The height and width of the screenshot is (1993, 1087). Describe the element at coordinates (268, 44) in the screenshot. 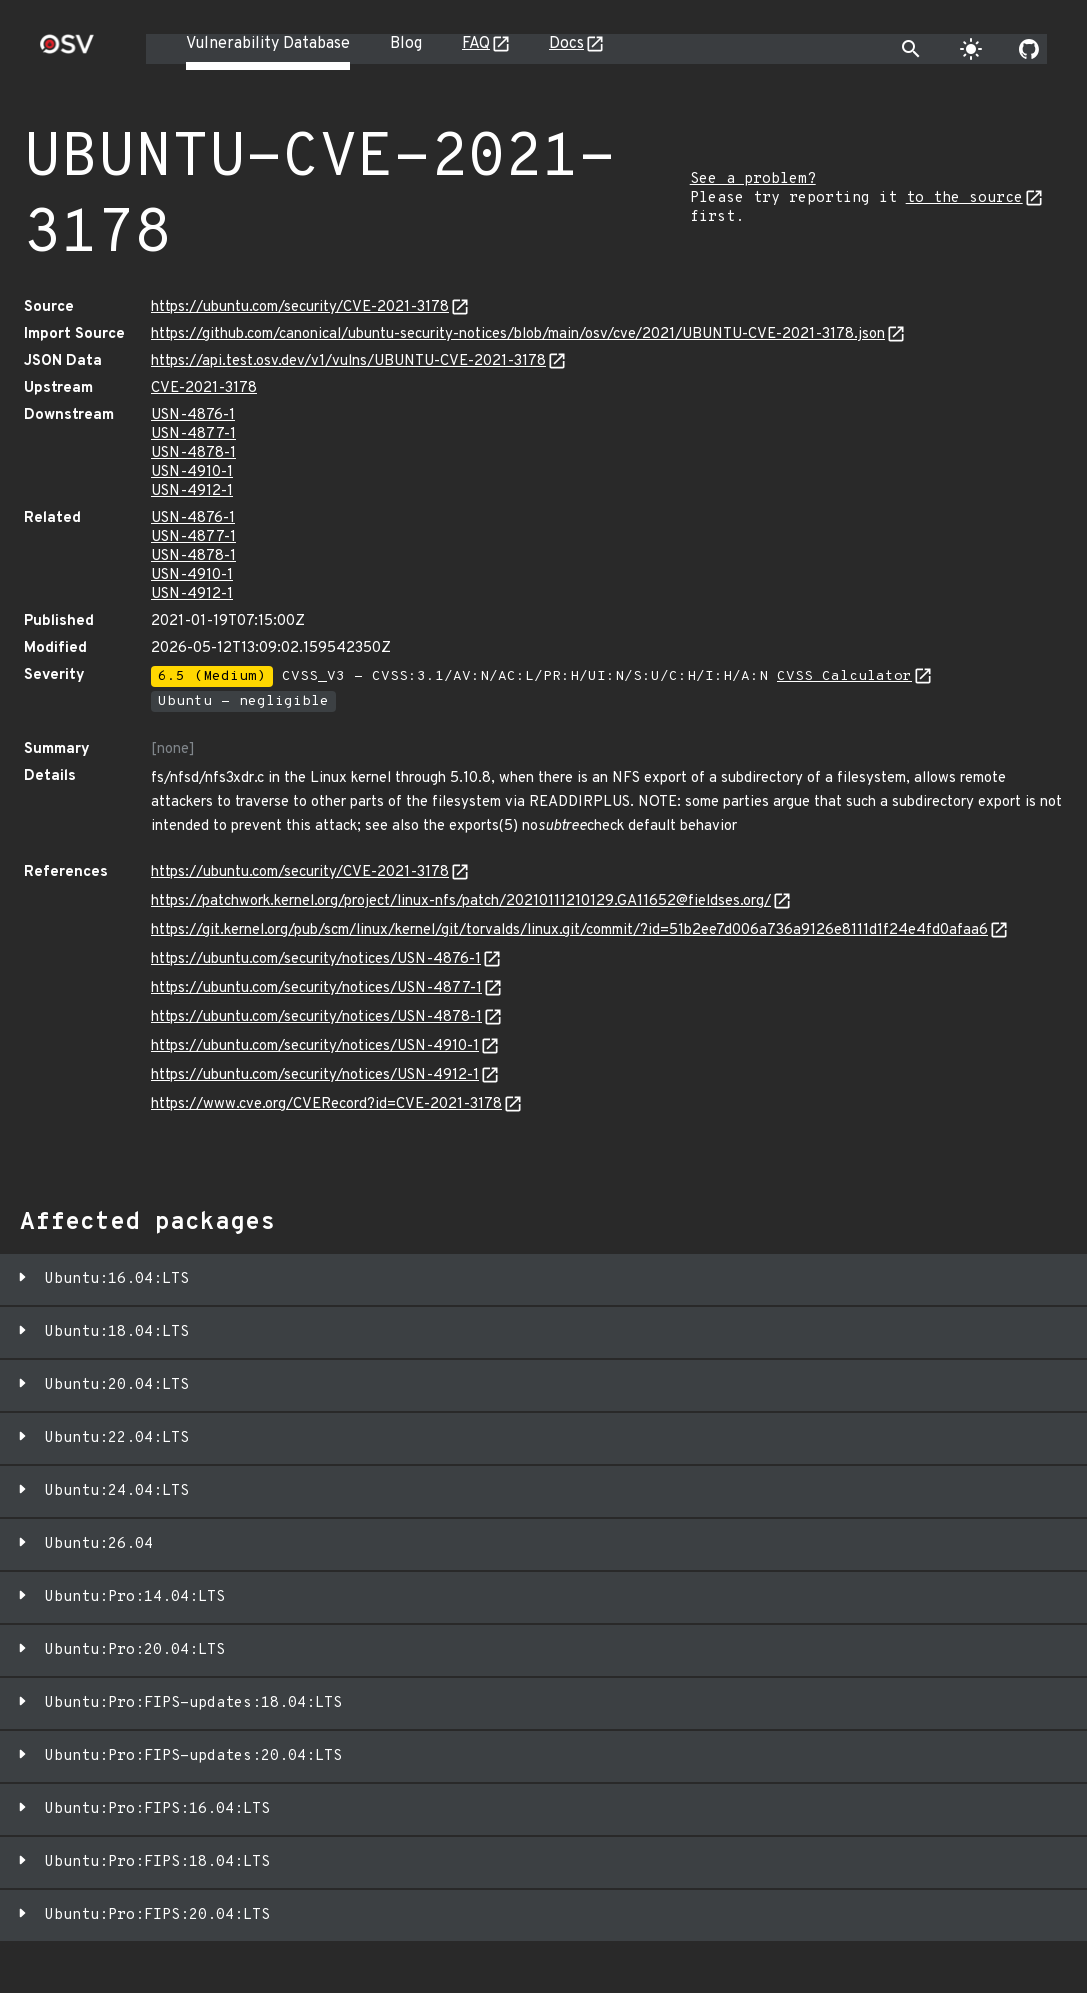

I see `Vulnerability Database` at that location.